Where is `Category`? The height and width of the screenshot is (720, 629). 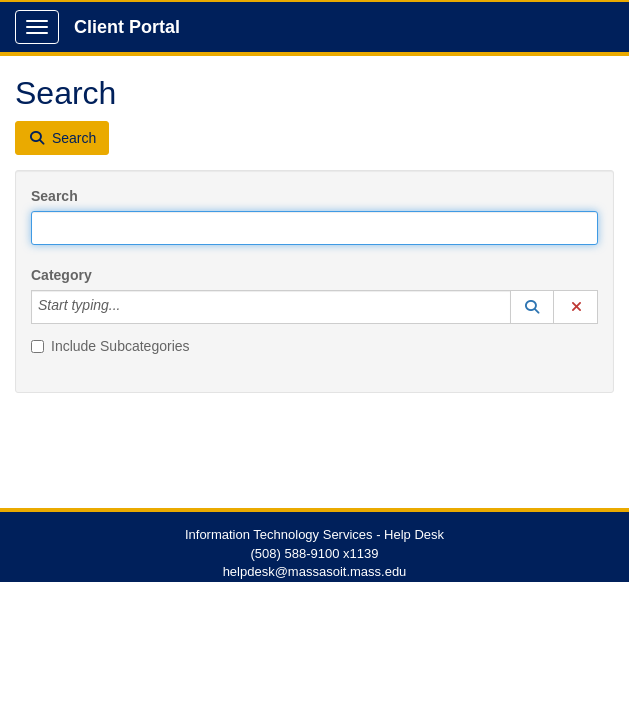
Category is located at coordinates (61, 275).